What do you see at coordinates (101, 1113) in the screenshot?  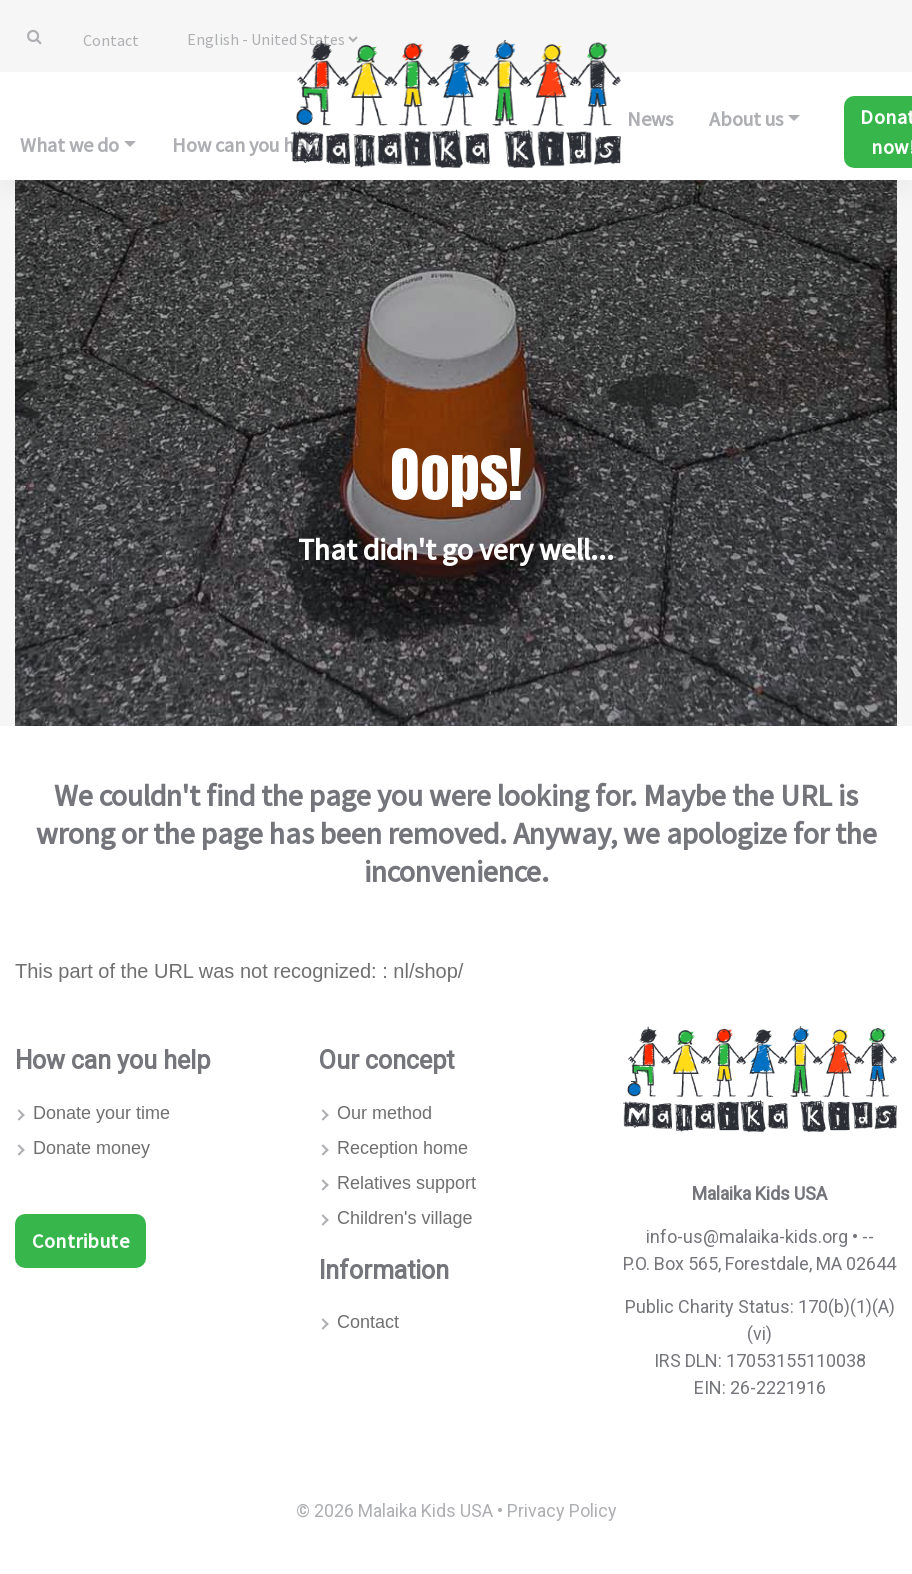 I see `Donate your time` at bounding box center [101, 1113].